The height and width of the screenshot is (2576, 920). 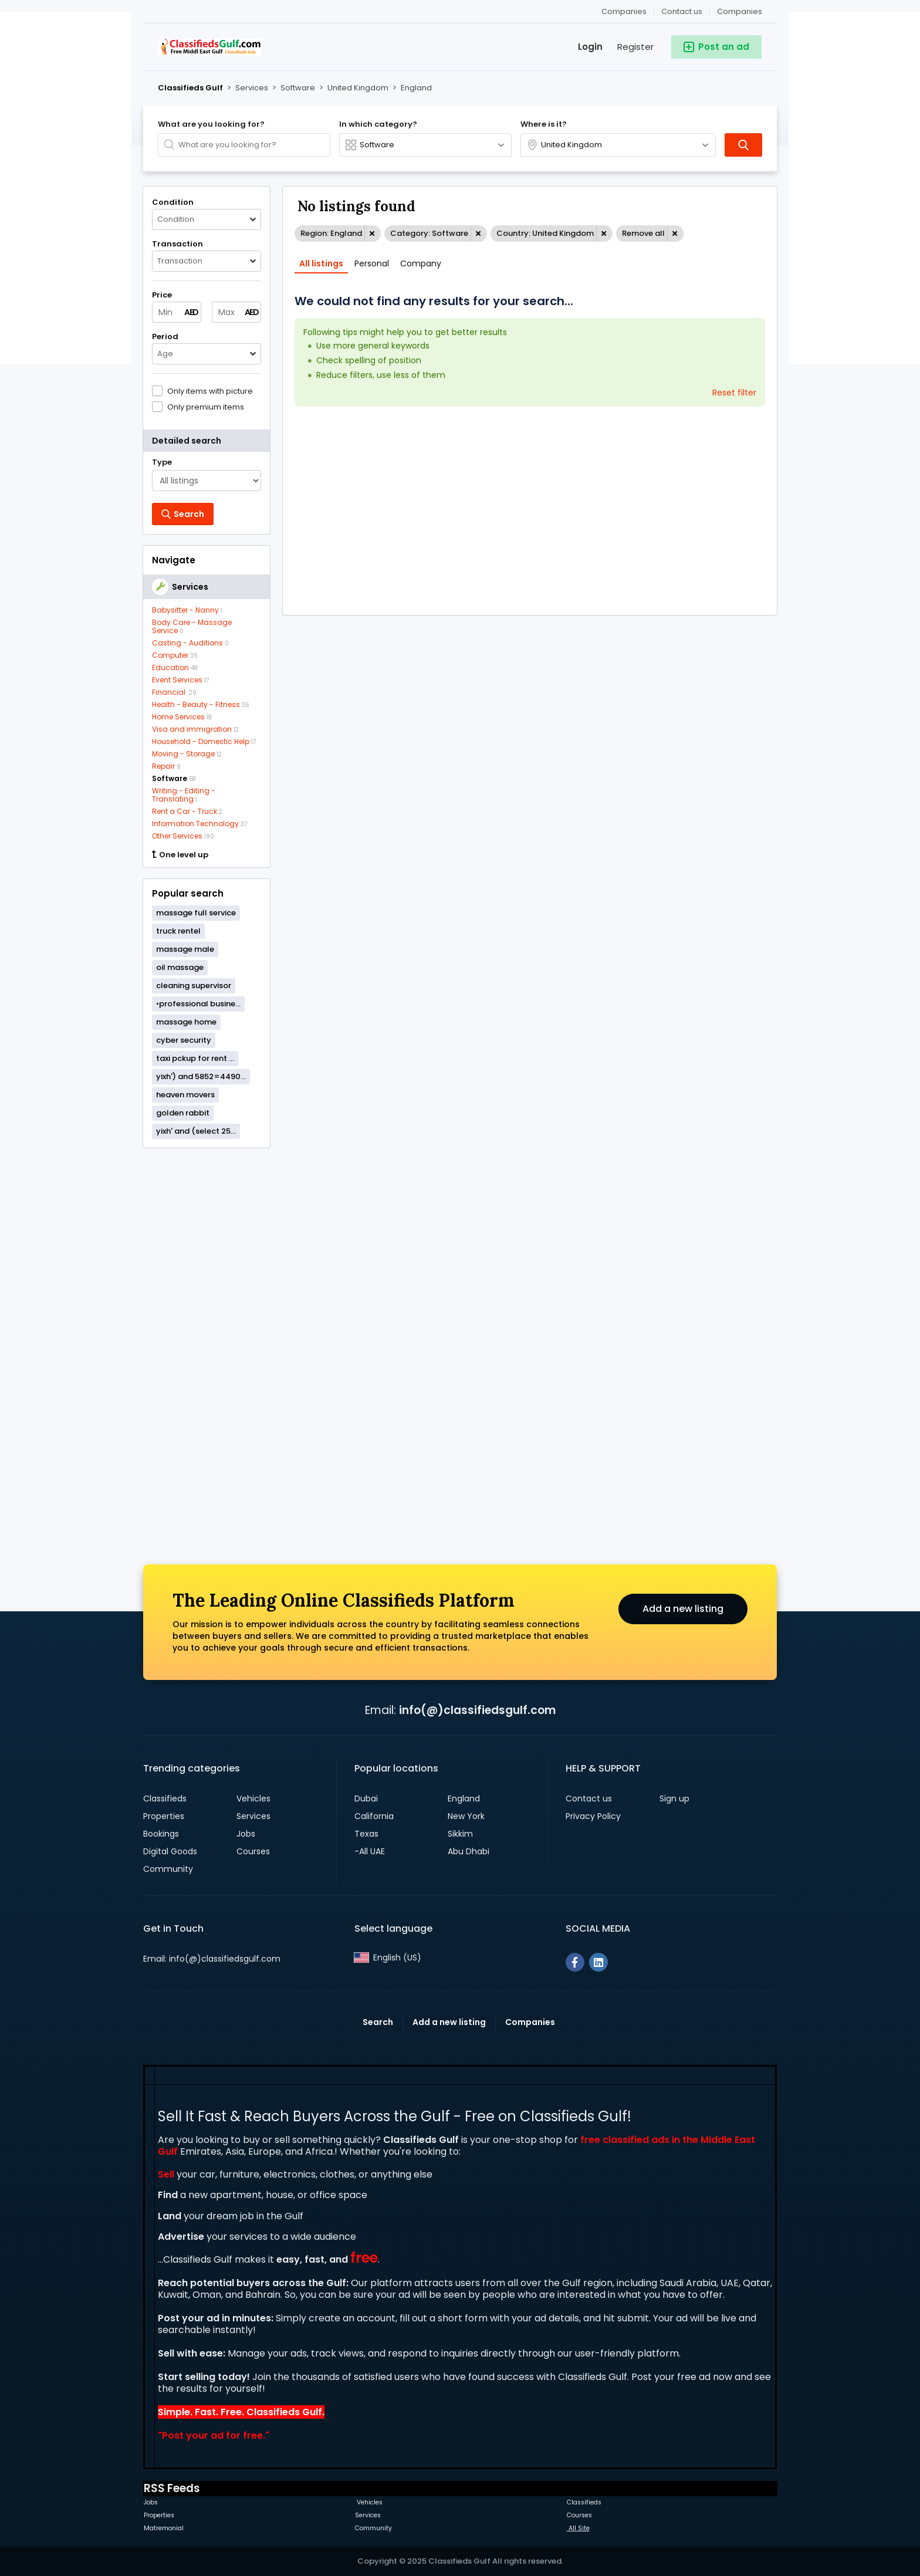 I want to click on One level up, so click(x=180, y=855).